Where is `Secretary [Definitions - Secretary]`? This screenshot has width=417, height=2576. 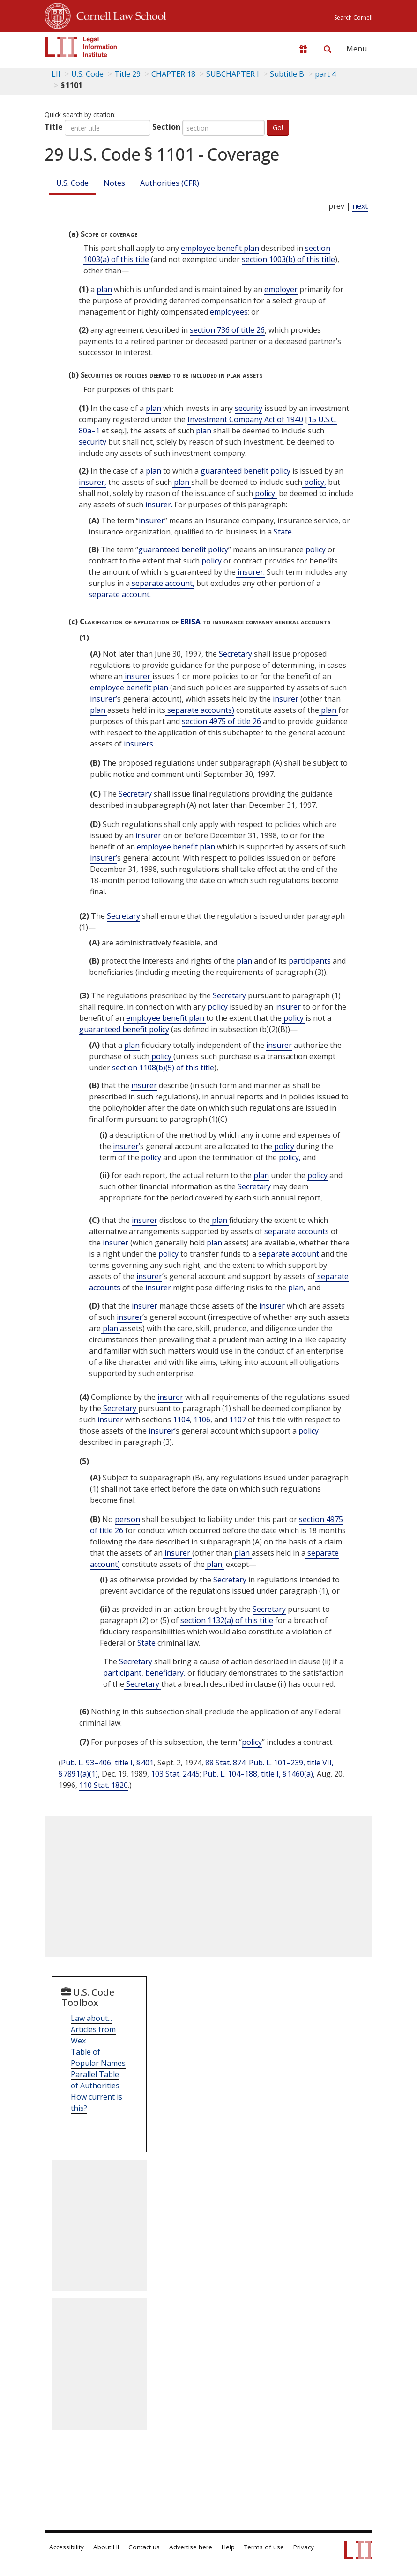 Secretary [Definitions - Secretary] is located at coordinates (235, 654).